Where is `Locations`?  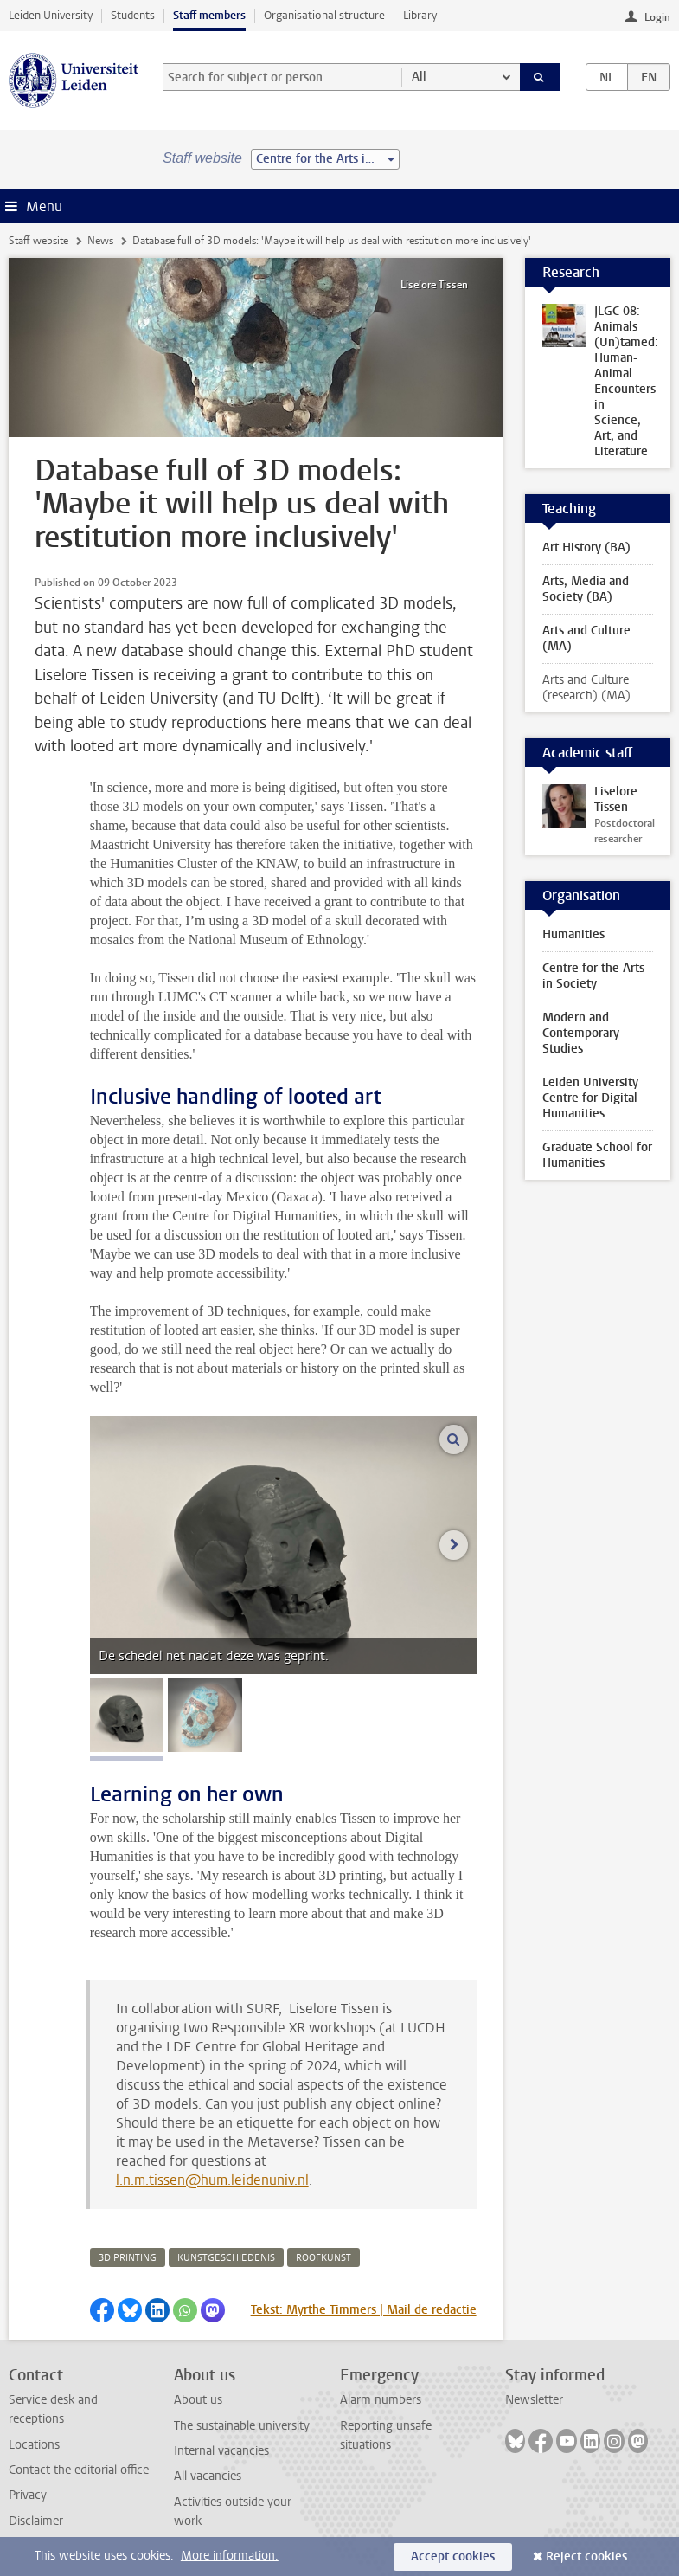
Locations is located at coordinates (34, 2445).